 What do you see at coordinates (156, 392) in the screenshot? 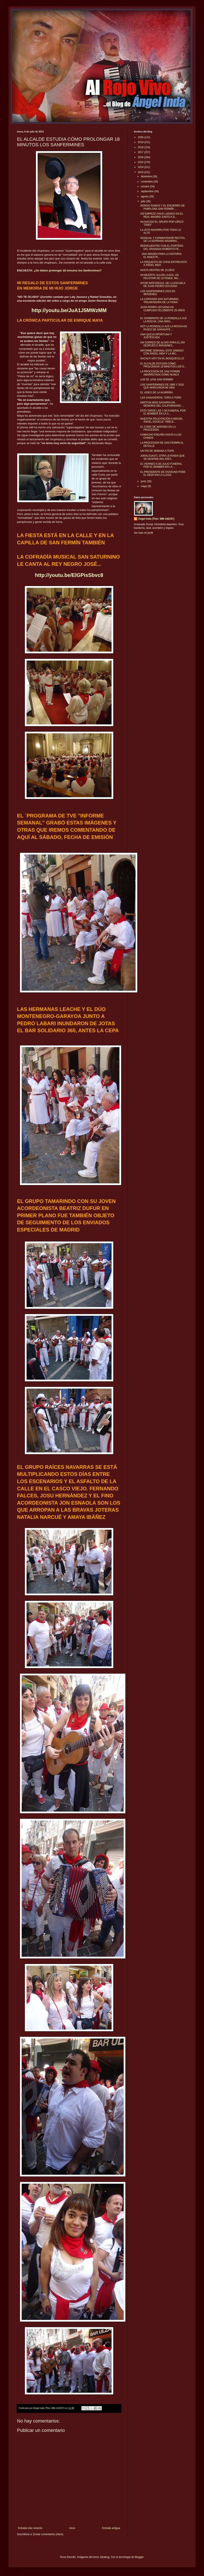
I see `EL VIDEO DE LA IKURRIÑA` at bounding box center [156, 392].